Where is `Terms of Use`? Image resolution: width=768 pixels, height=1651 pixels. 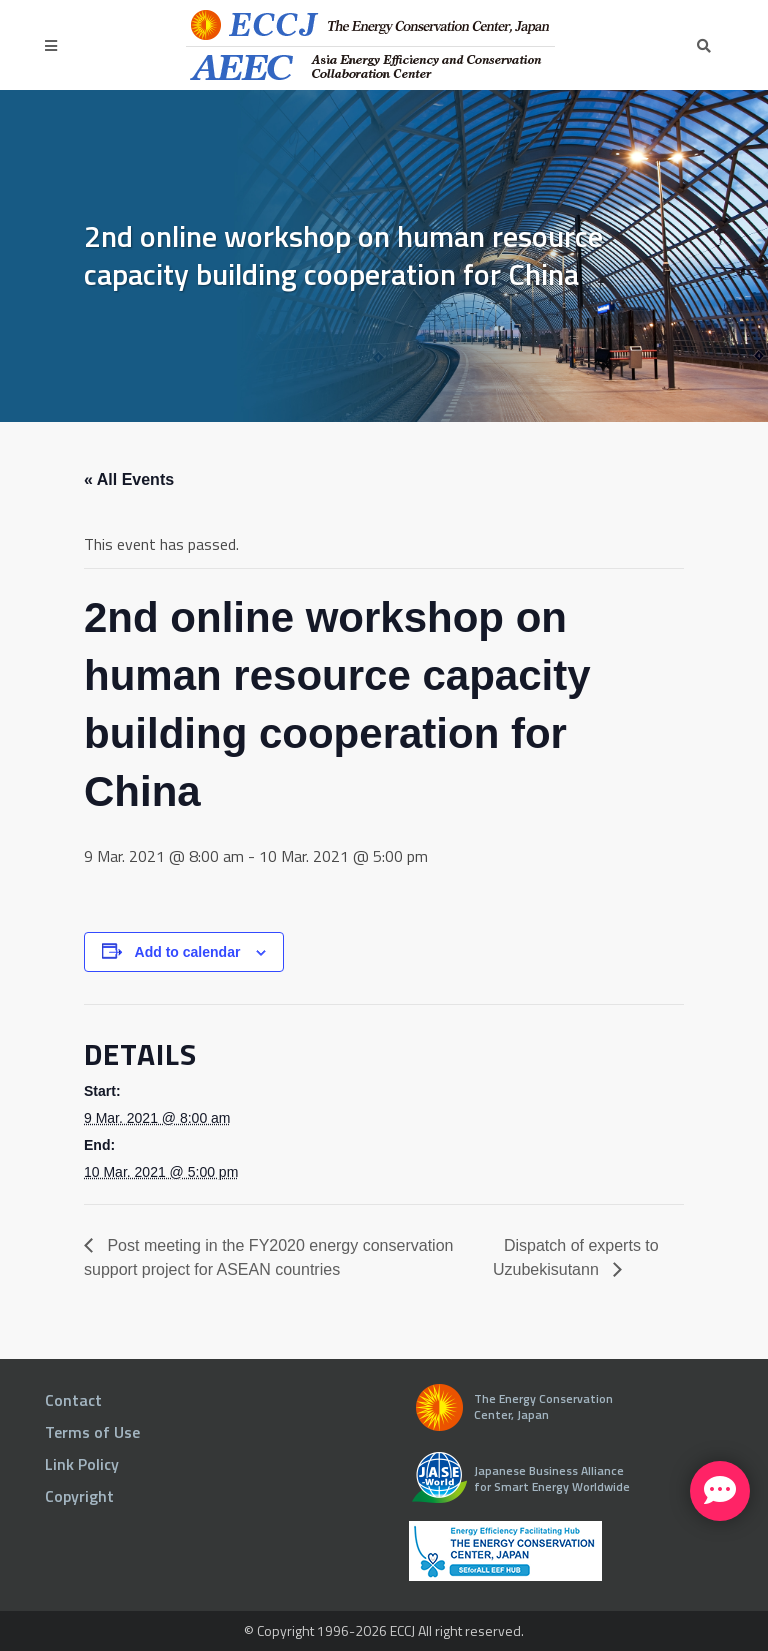 Terms of Use is located at coordinates (92, 1432).